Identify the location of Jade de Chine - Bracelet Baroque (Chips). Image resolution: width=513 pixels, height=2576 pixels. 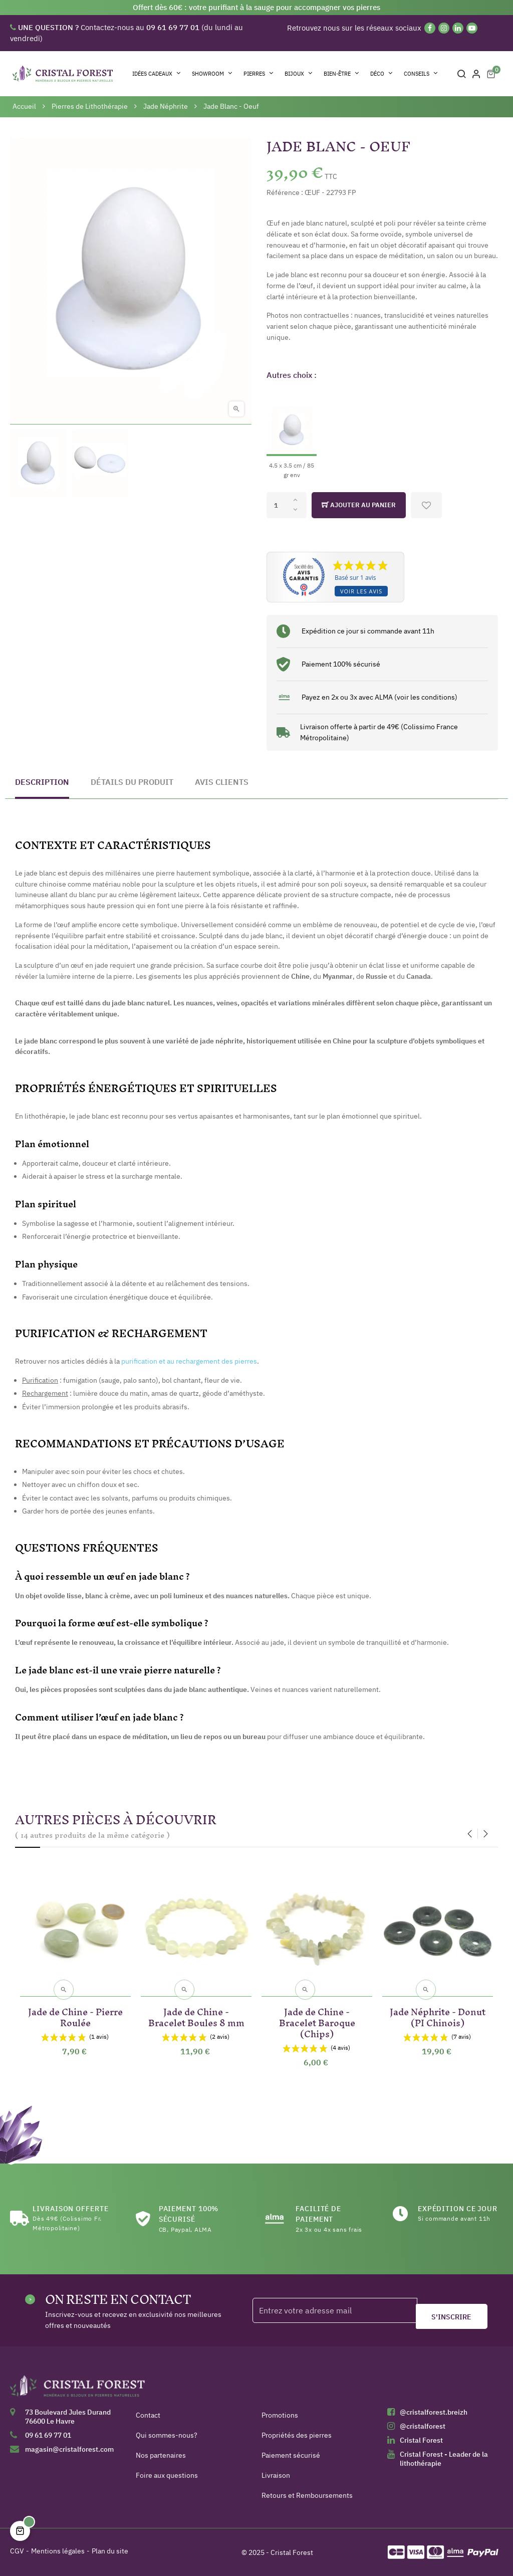
(317, 2021).